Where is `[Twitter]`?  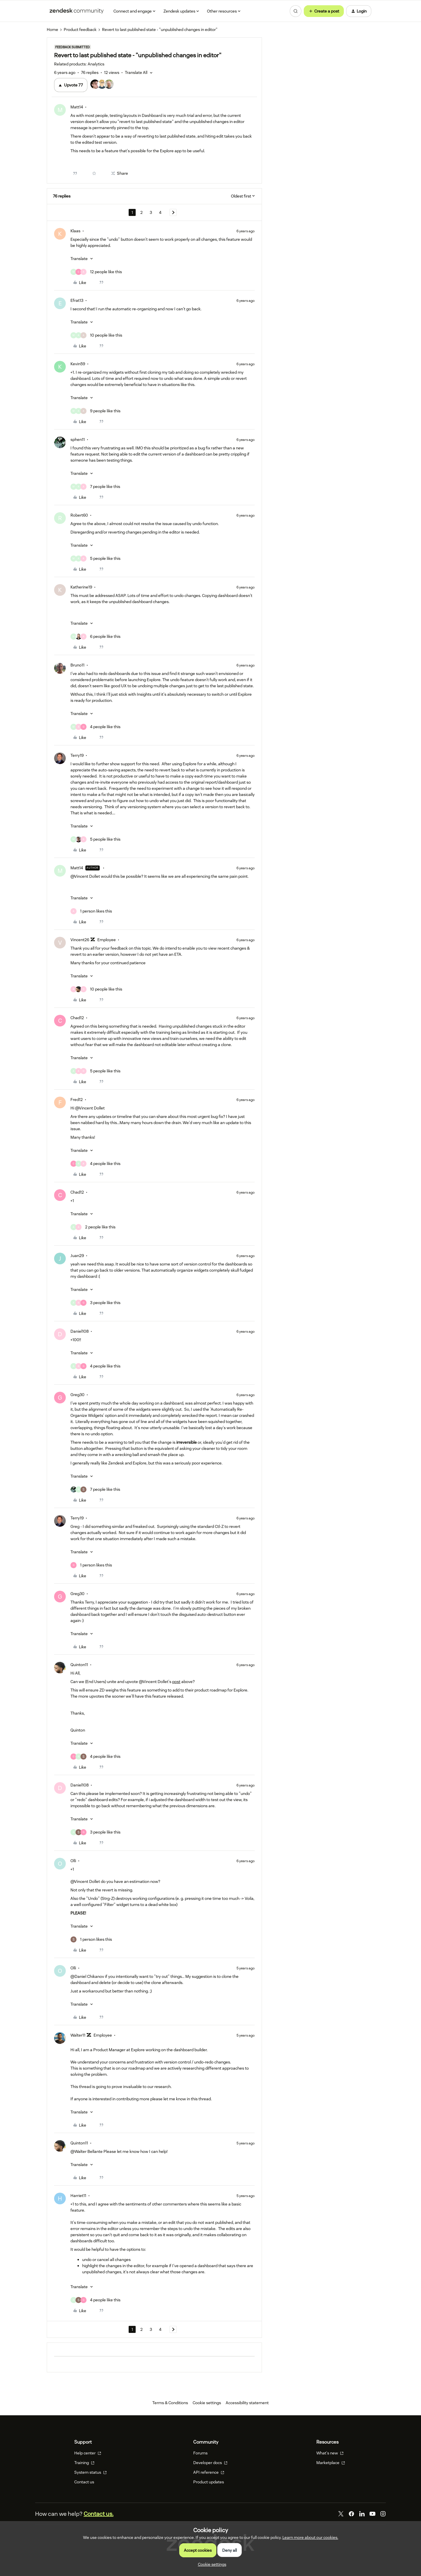 [Twitter] is located at coordinates (341, 2514).